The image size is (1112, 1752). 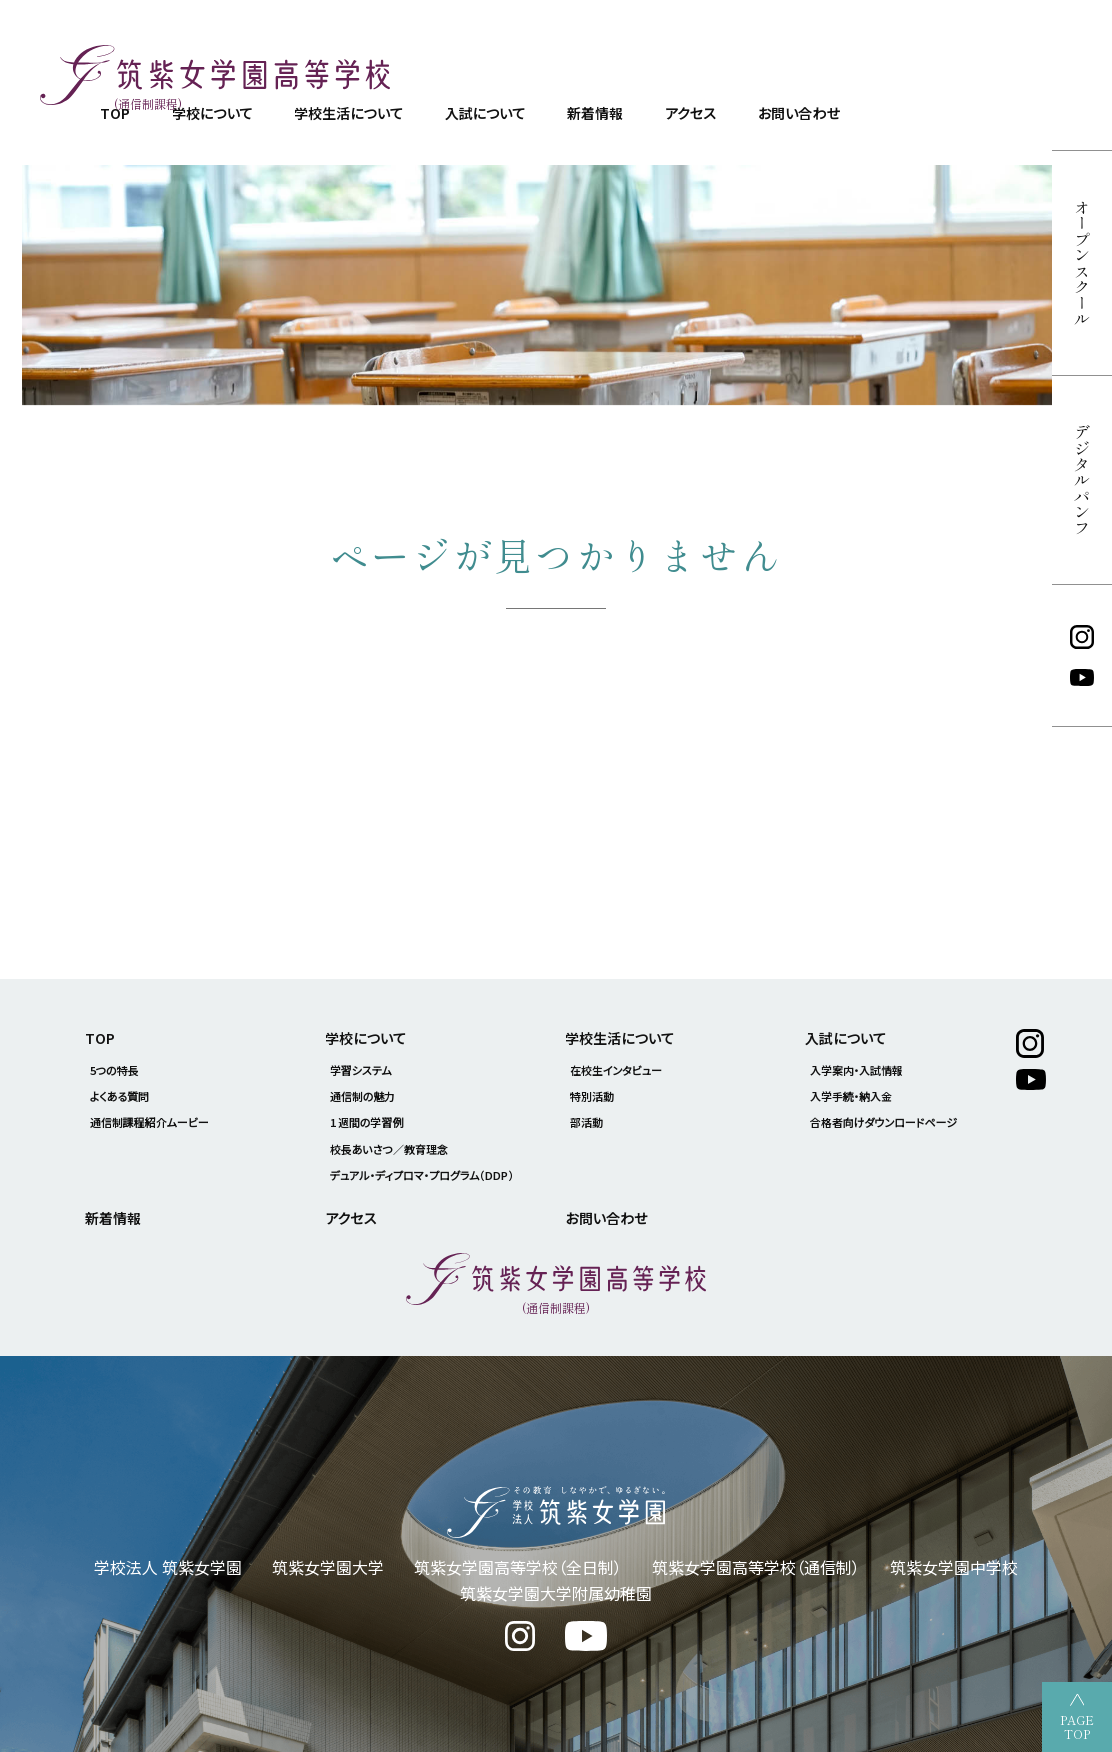 I want to click on デジタルパンフ, so click(x=1082, y=480).